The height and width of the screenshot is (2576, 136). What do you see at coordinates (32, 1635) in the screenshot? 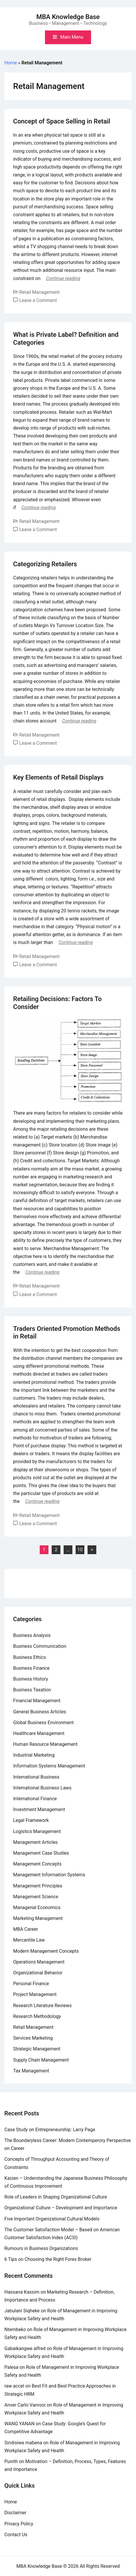
I see `Business Analysis` at bounding box center [32, 1635].